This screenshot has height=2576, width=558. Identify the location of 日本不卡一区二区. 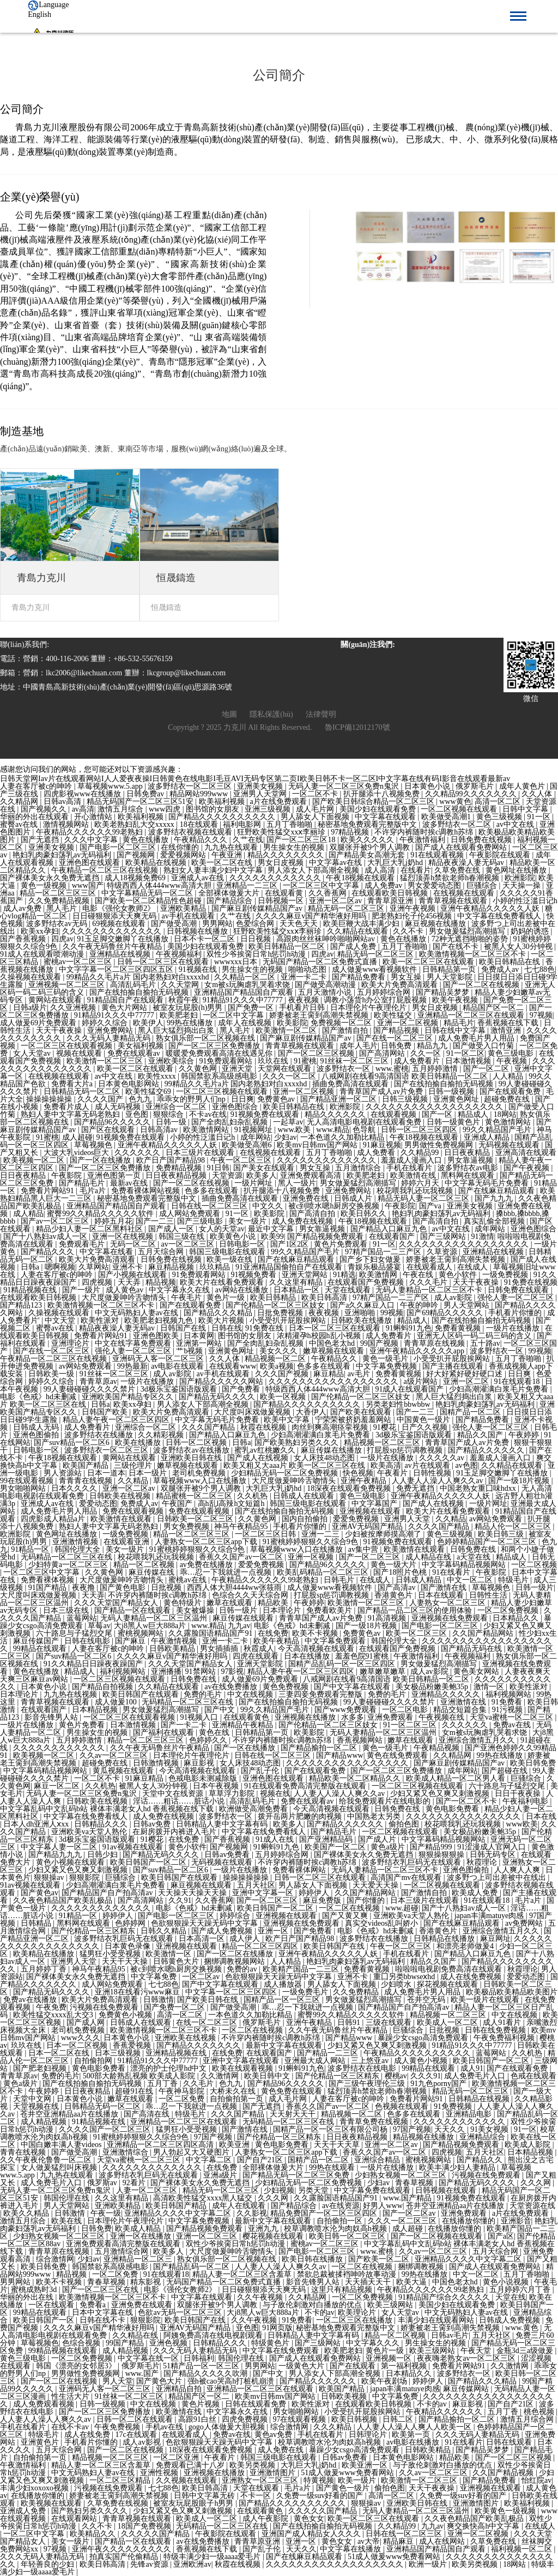
(205, 939).